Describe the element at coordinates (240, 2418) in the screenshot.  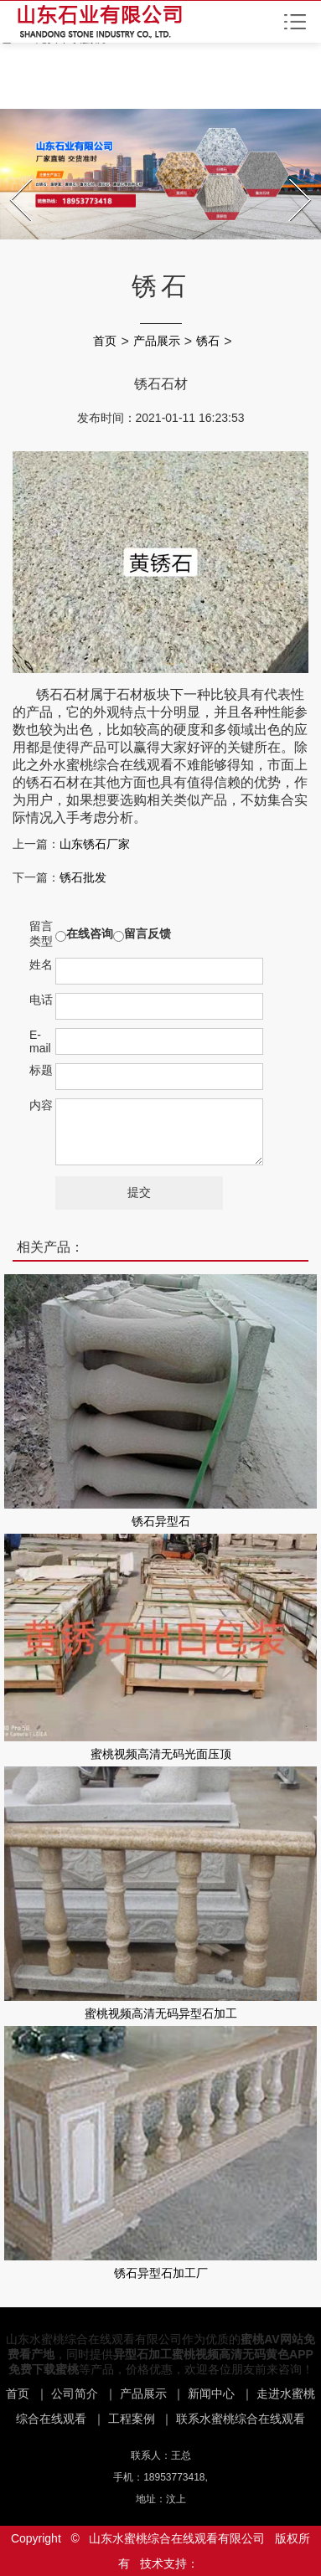
I see `联系水蜜桃综合在线观看` at that location.